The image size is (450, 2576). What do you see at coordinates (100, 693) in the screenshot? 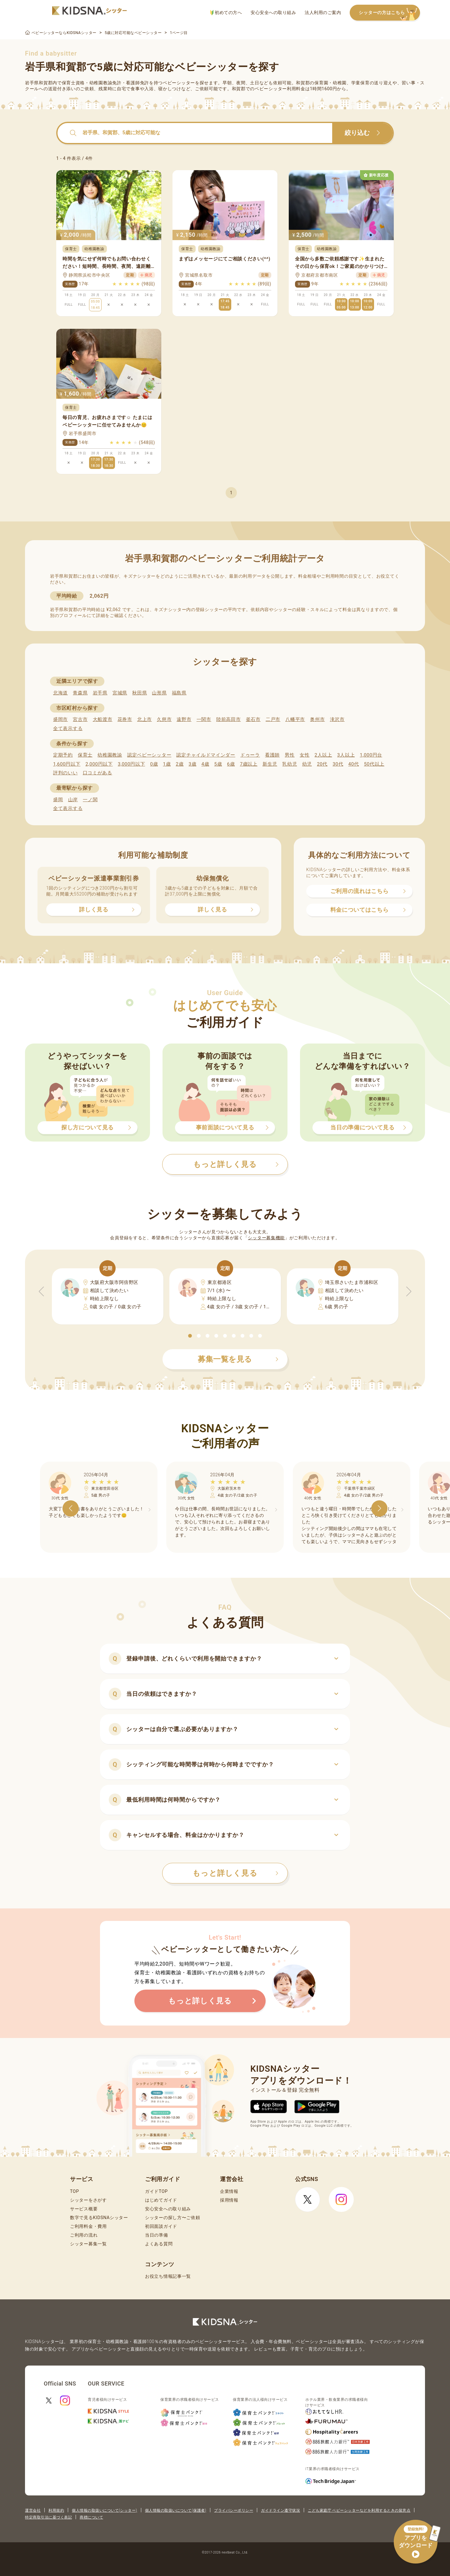
I see `岩手県` at bounding box center [100, 693].